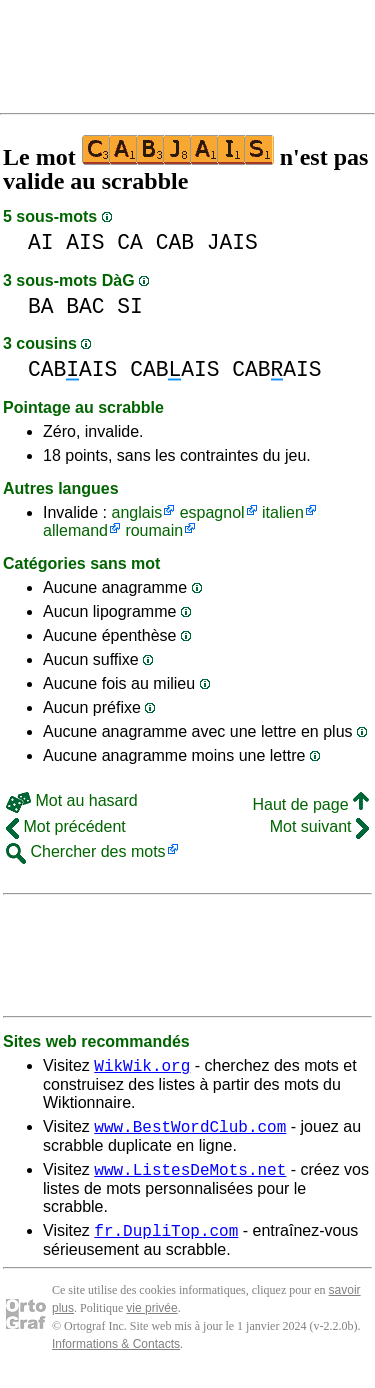 The height and width of the screenshot is (1388, 375). I want to click on www.ListesDeMots.net, so click(190, 1178).